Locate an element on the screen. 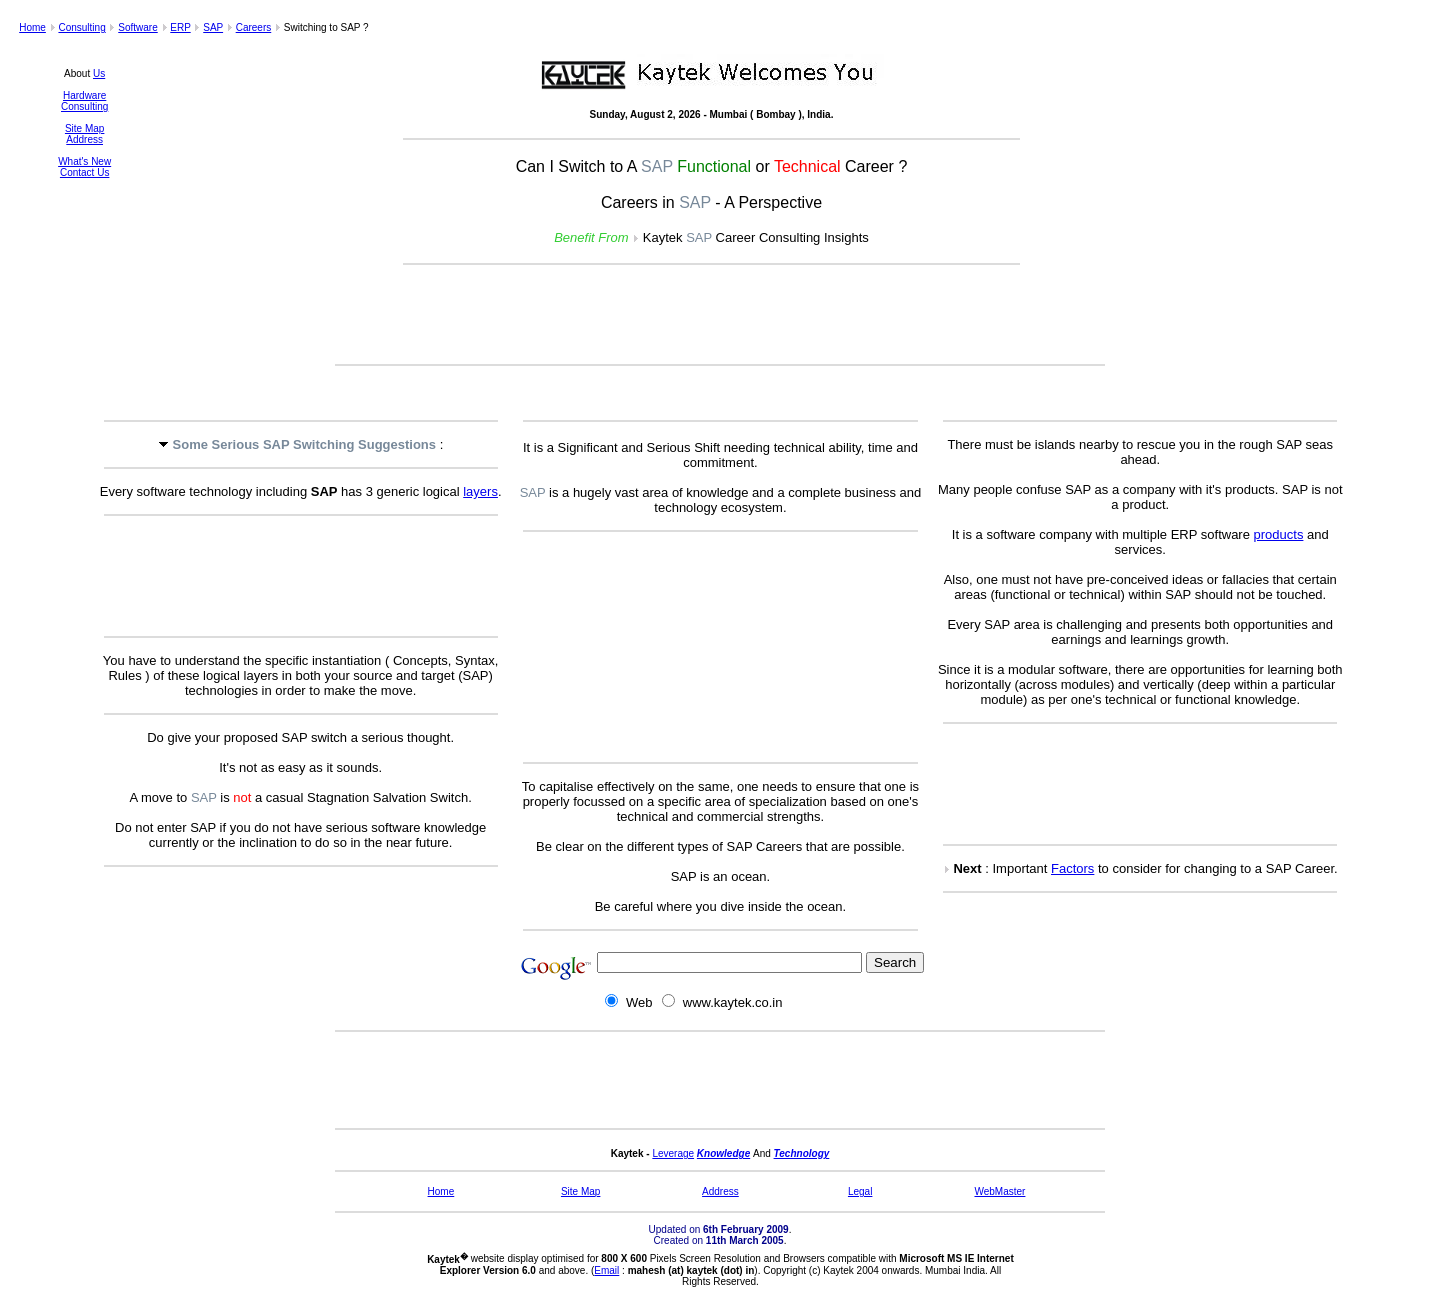 The image size is (1440, 1309). ERP is located at coordinates (180, 27).